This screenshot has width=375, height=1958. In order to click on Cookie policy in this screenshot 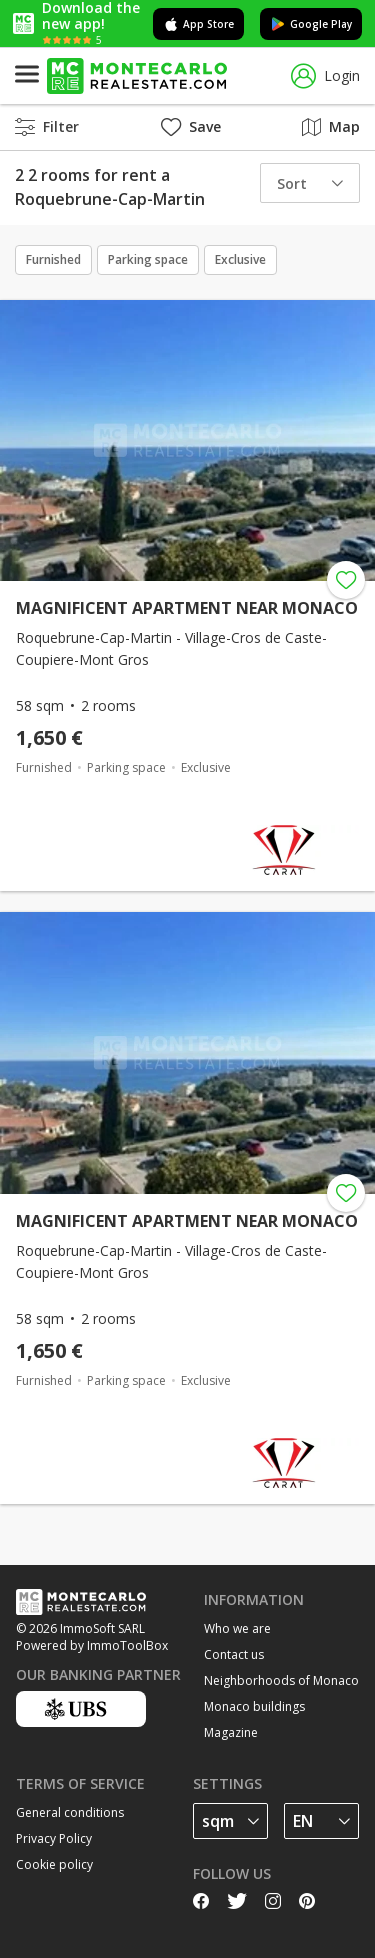, I will do `click(54, 1864)`.